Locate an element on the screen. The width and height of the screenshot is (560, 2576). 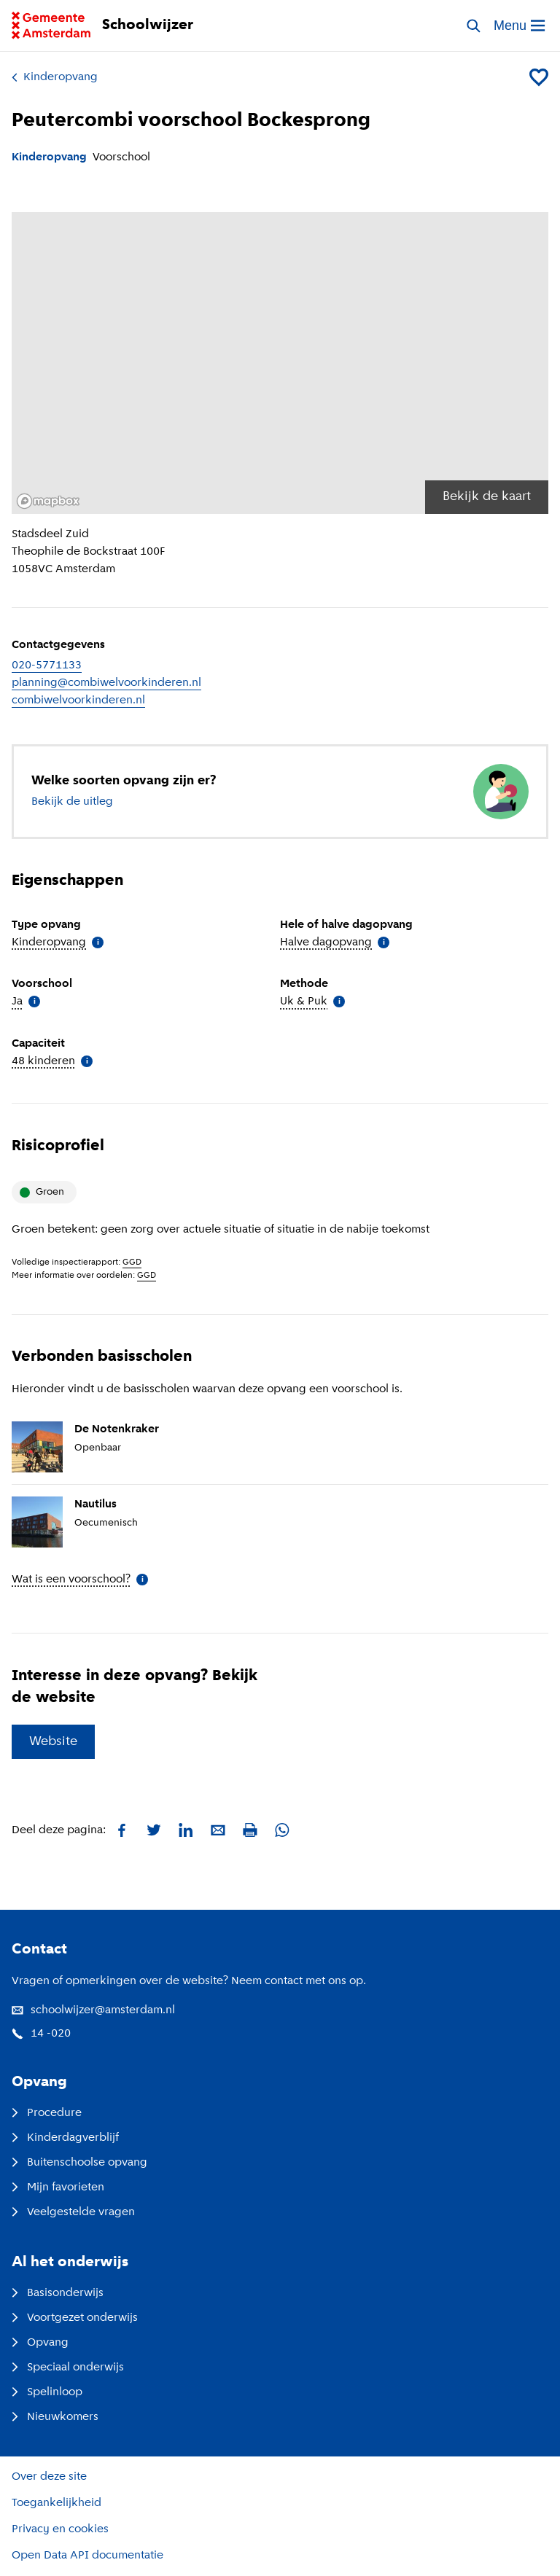
Opvang is located at coordinates (40, 2343).